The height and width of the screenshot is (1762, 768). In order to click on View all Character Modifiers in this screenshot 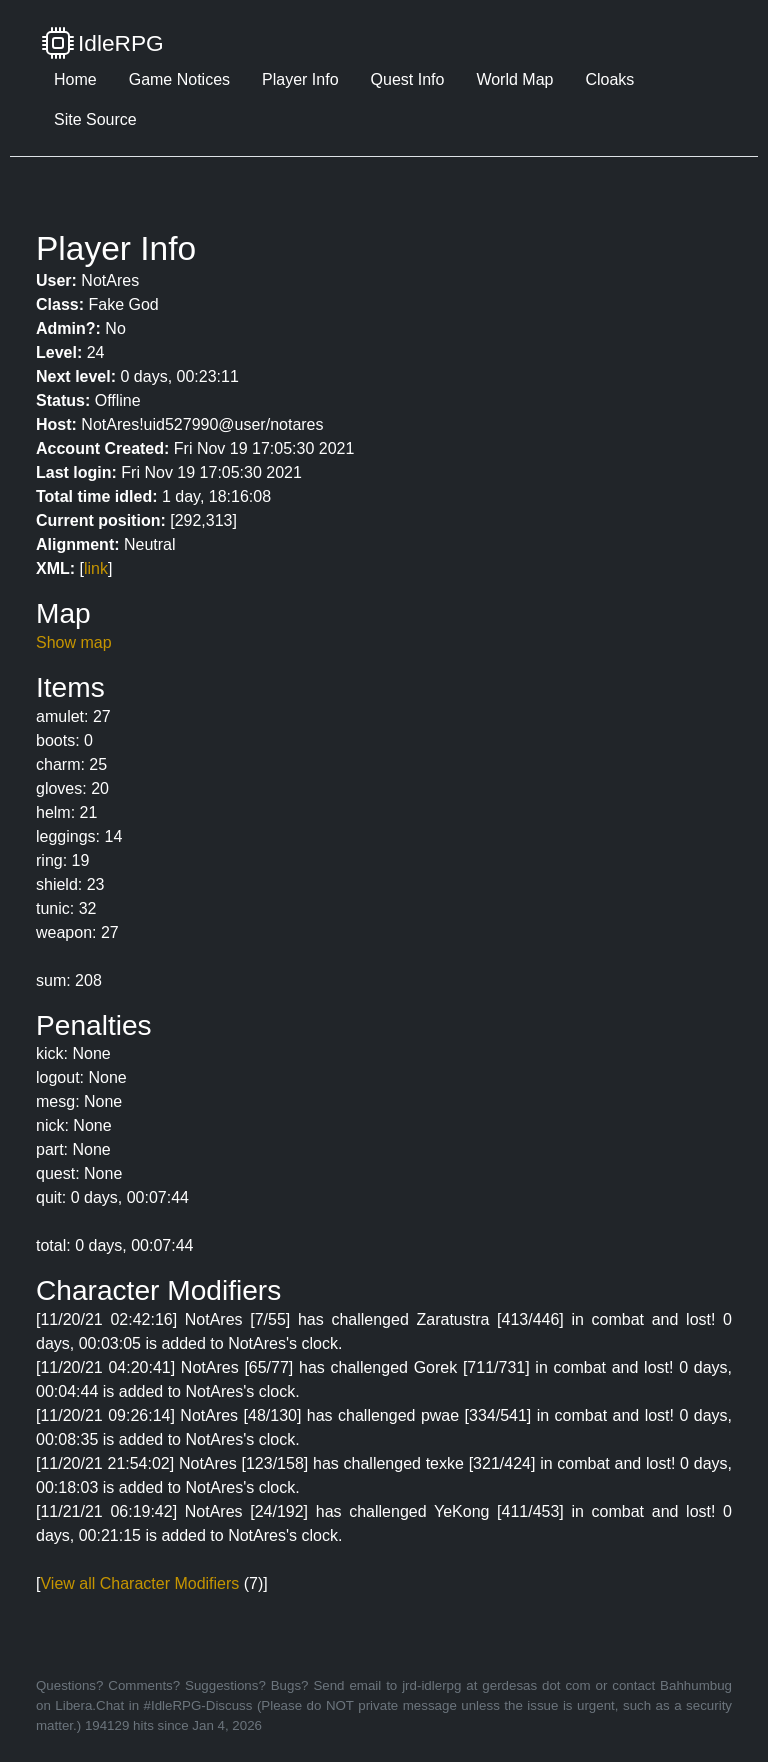, I will do `click(139, 1583)`.